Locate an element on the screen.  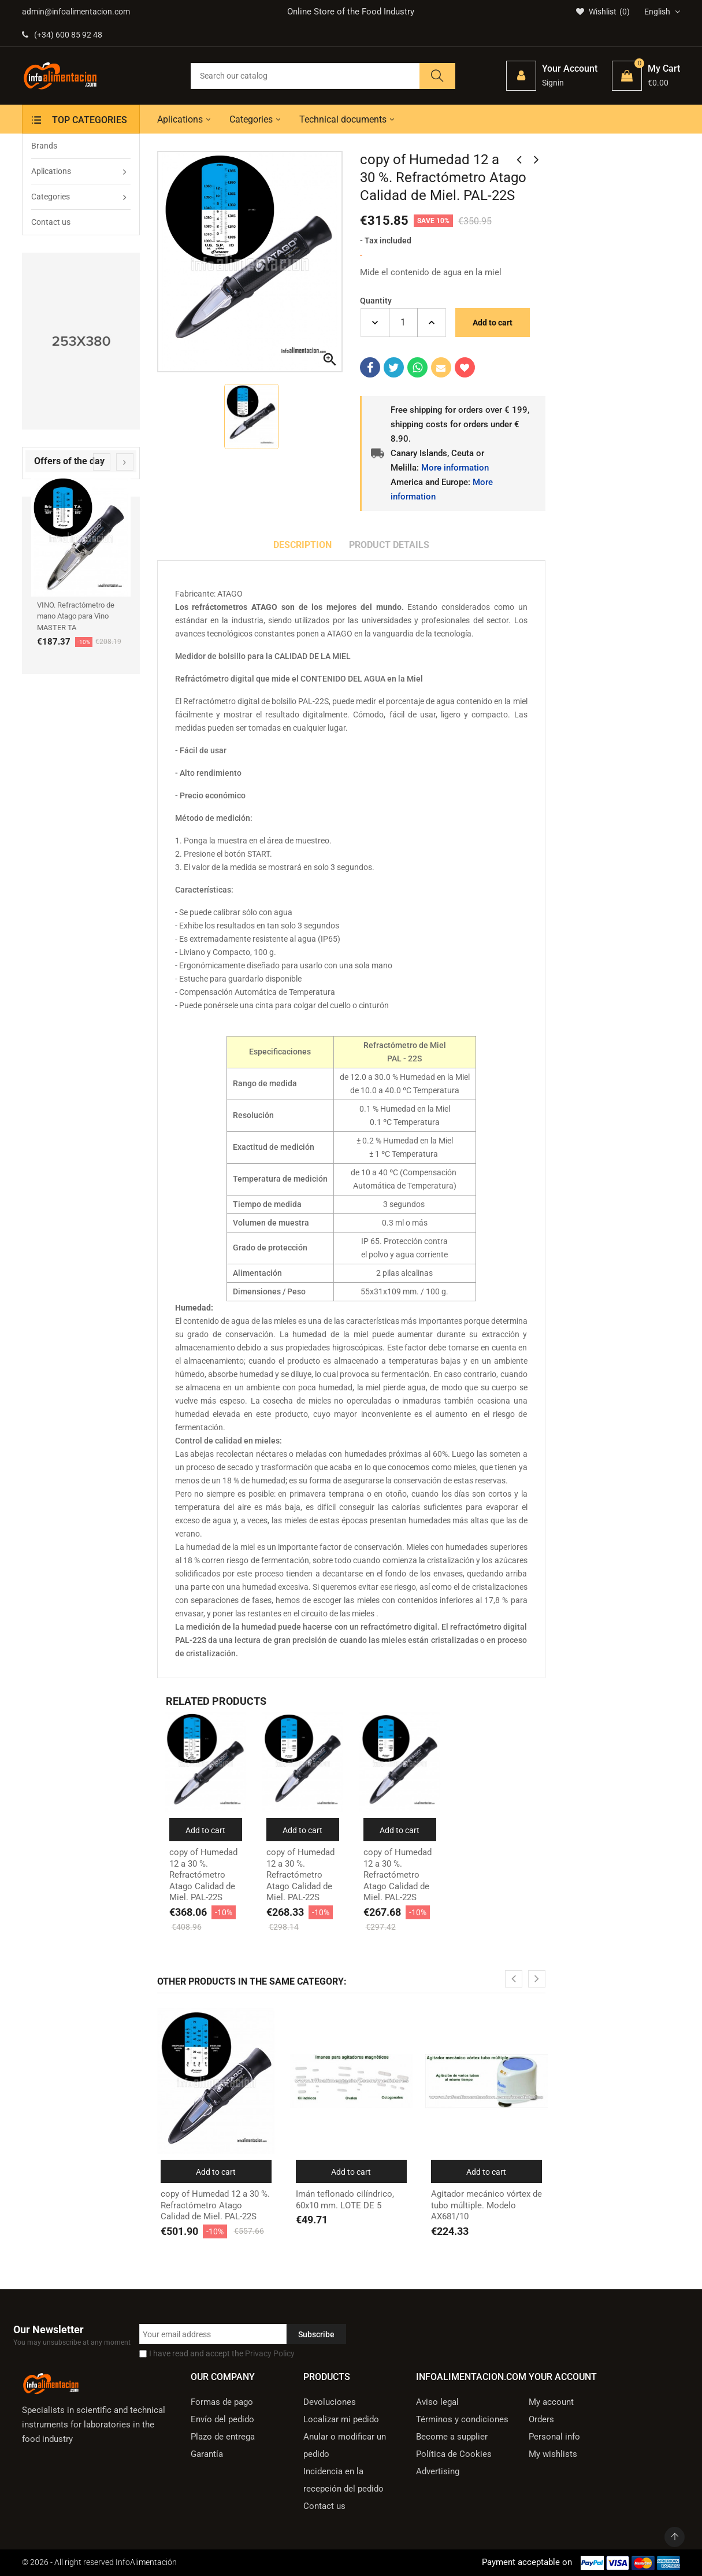
Aviso legal is located at coordinates (437, 2402).